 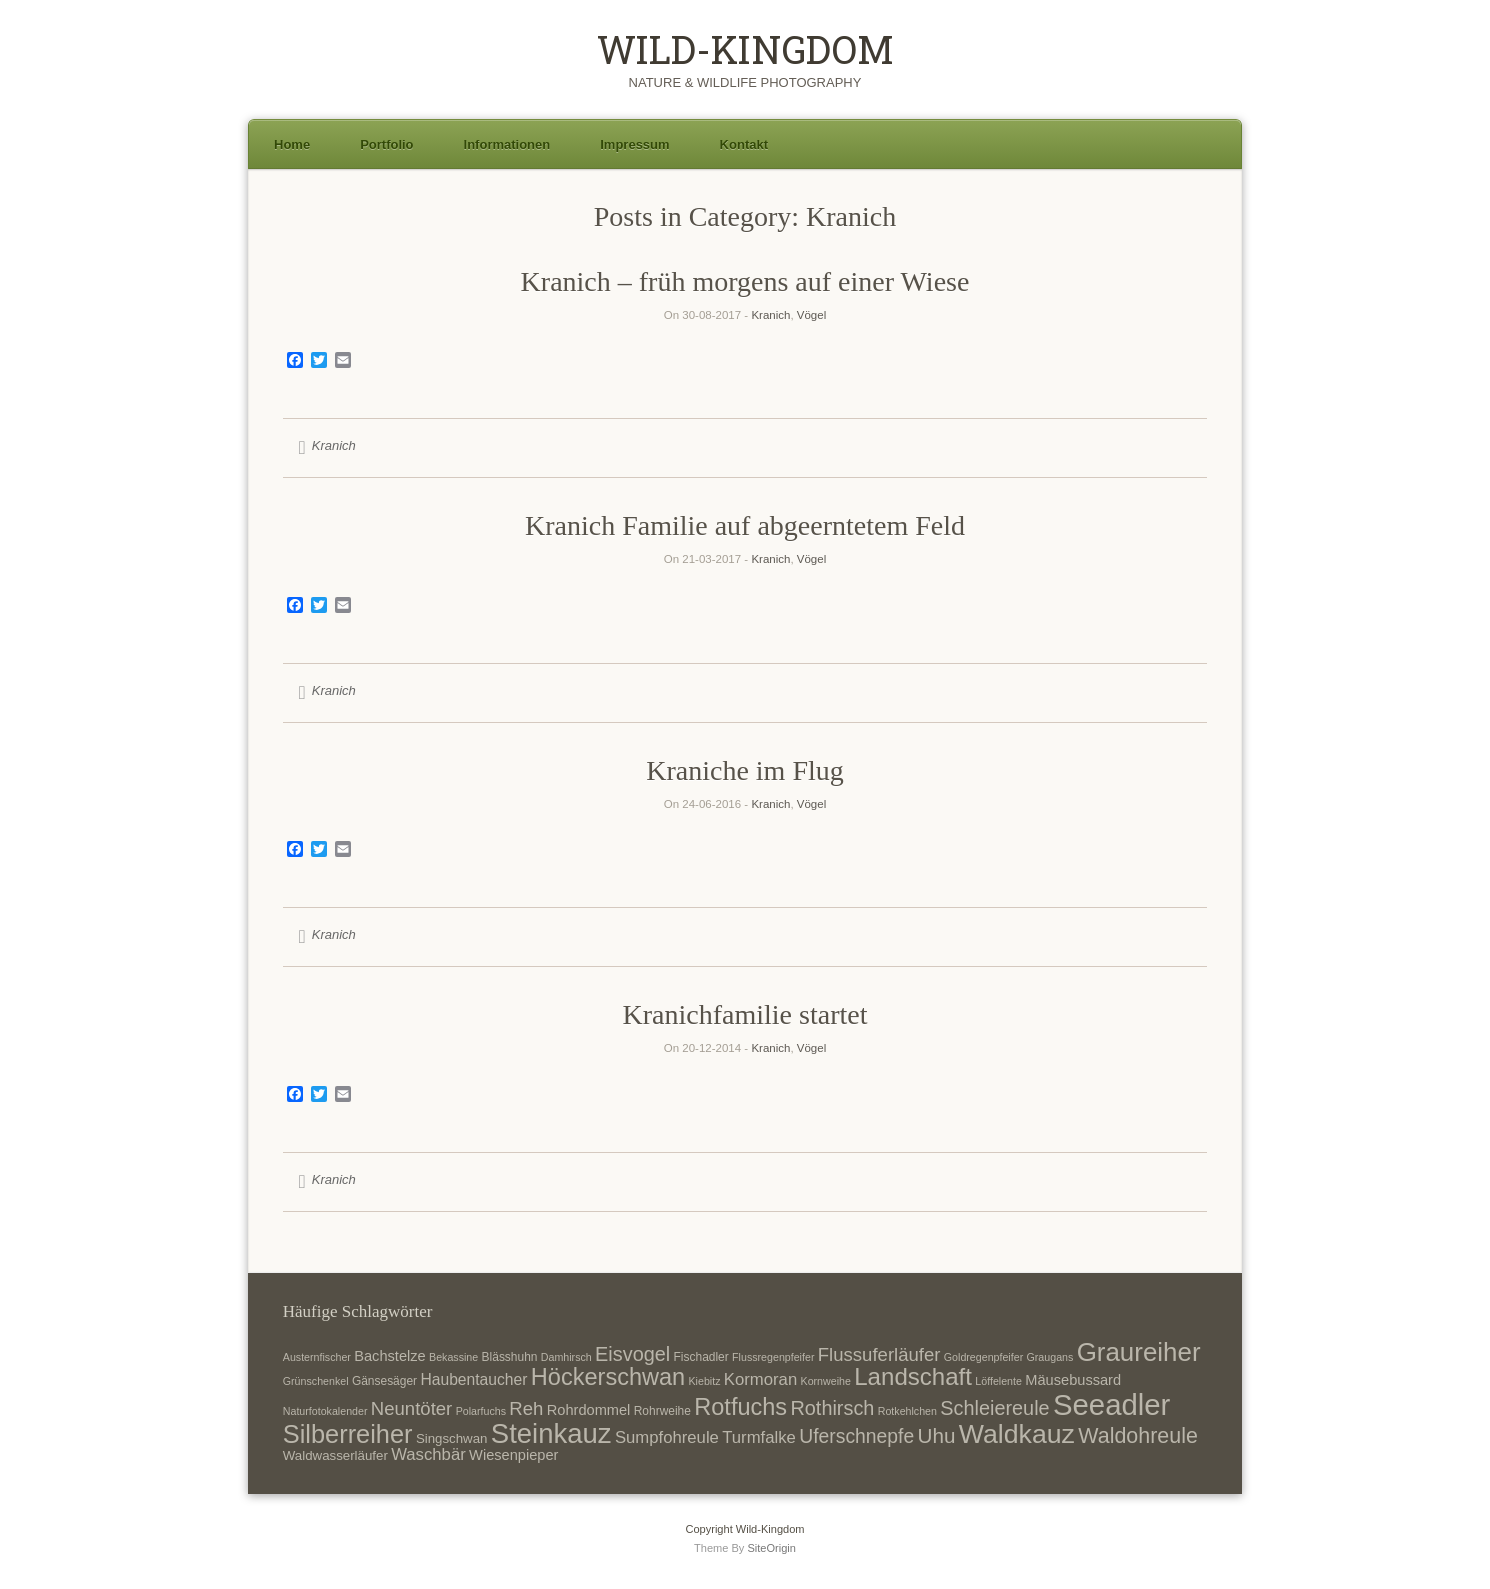 I want to click on Sumpfohreule [Sumpfohreule (11 Einträge)], so click(x=667, y=1437).